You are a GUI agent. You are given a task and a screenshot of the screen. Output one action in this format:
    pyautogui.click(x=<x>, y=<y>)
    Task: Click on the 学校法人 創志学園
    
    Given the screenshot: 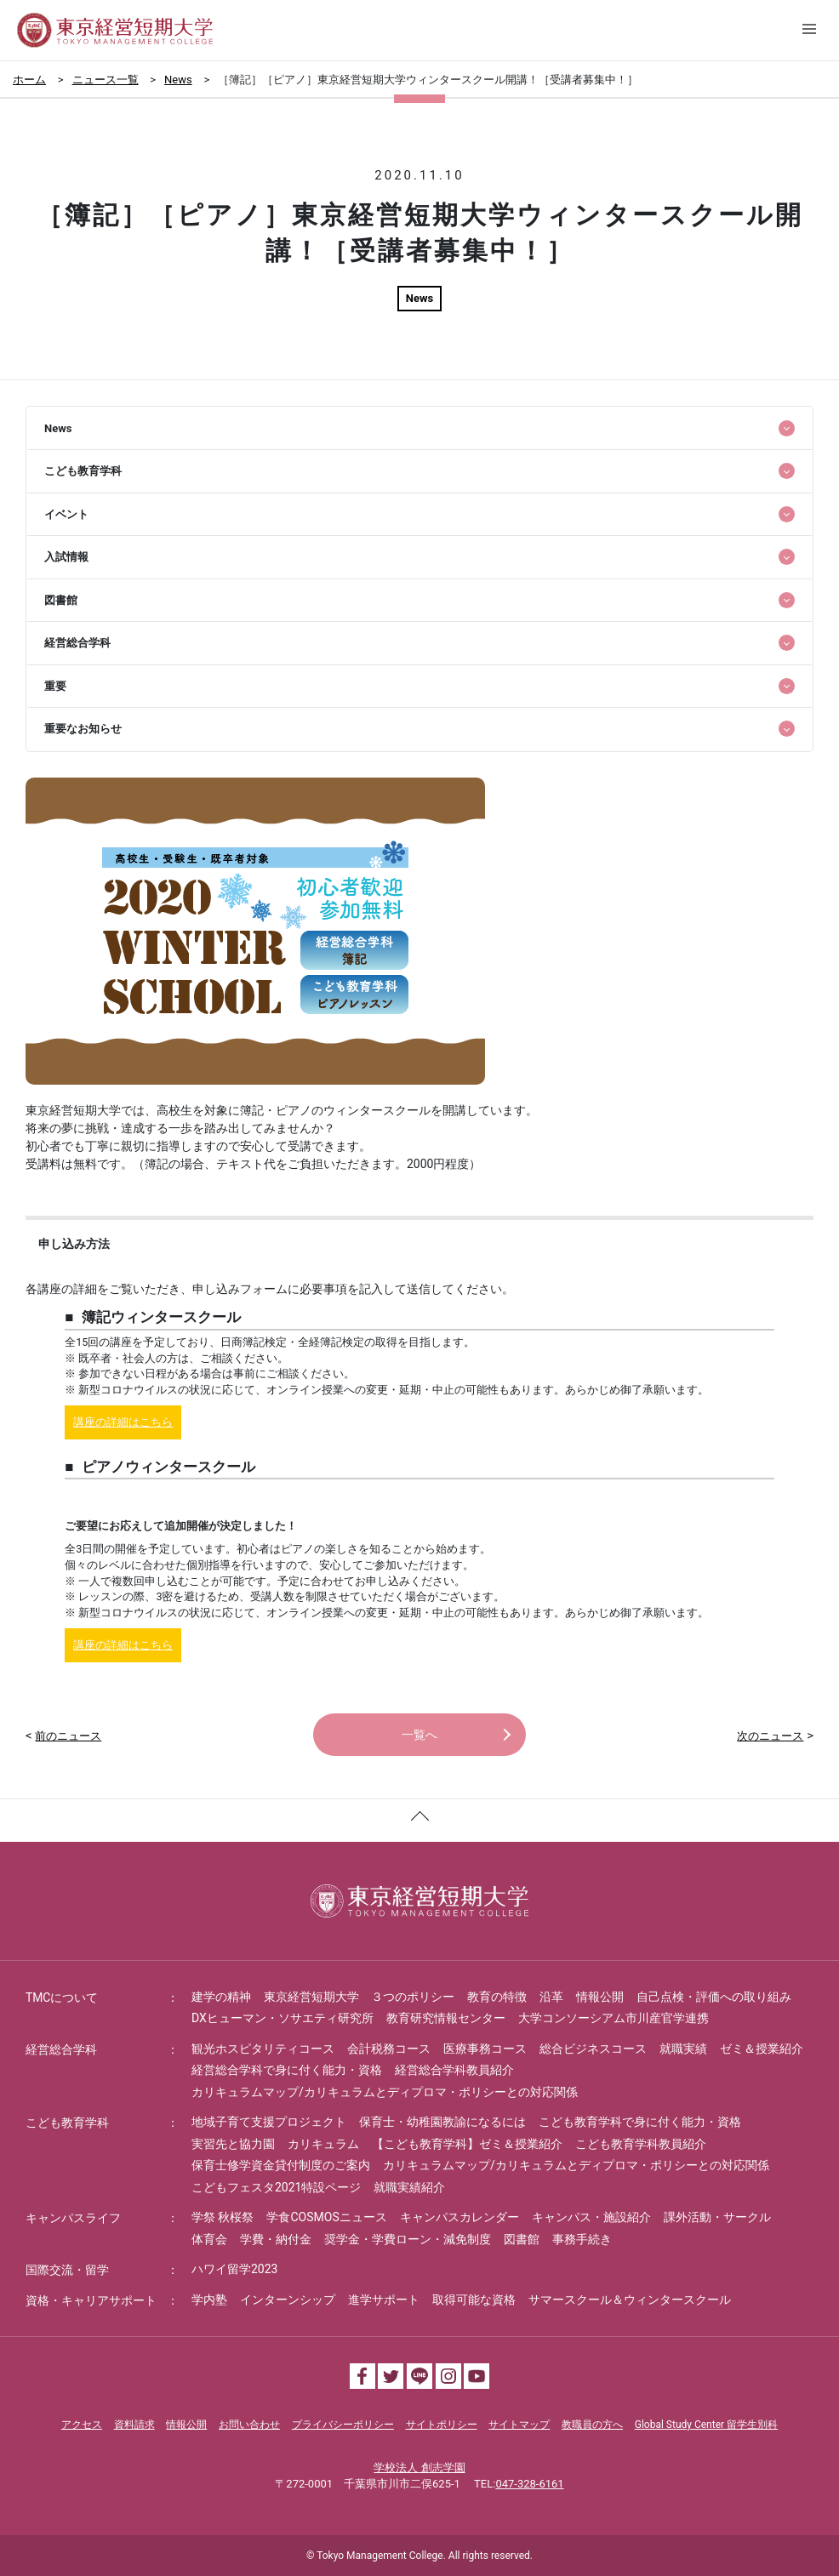 What is the action you would take?
    pyautogui.click(x=419, y=2467)
    